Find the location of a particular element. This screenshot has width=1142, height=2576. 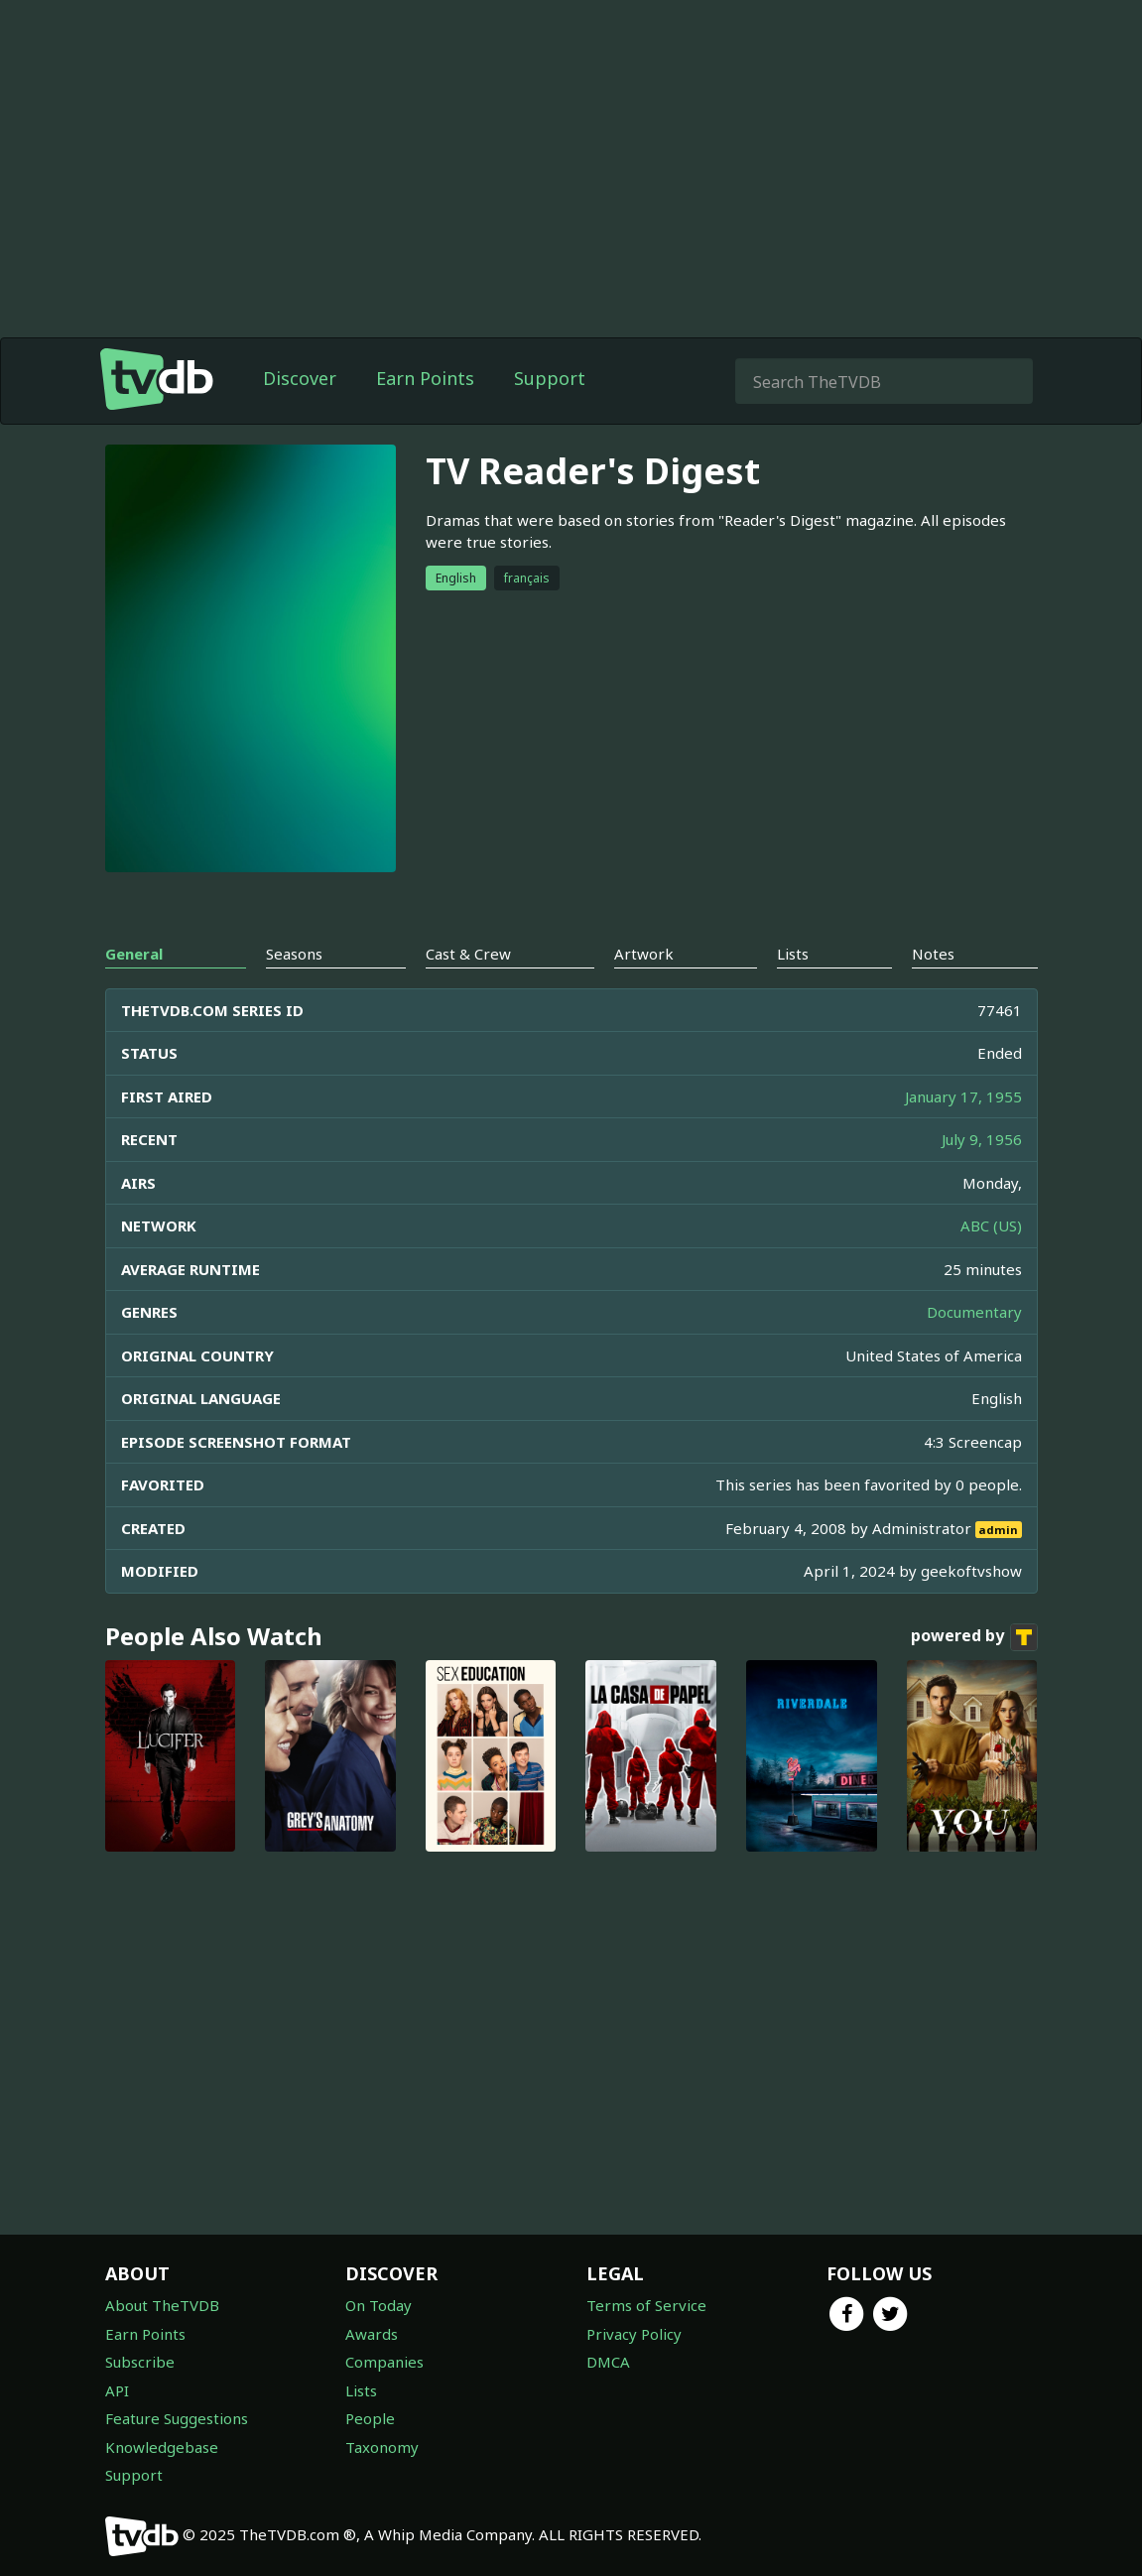

Taxonomy is located at coordinates (382, 2447).